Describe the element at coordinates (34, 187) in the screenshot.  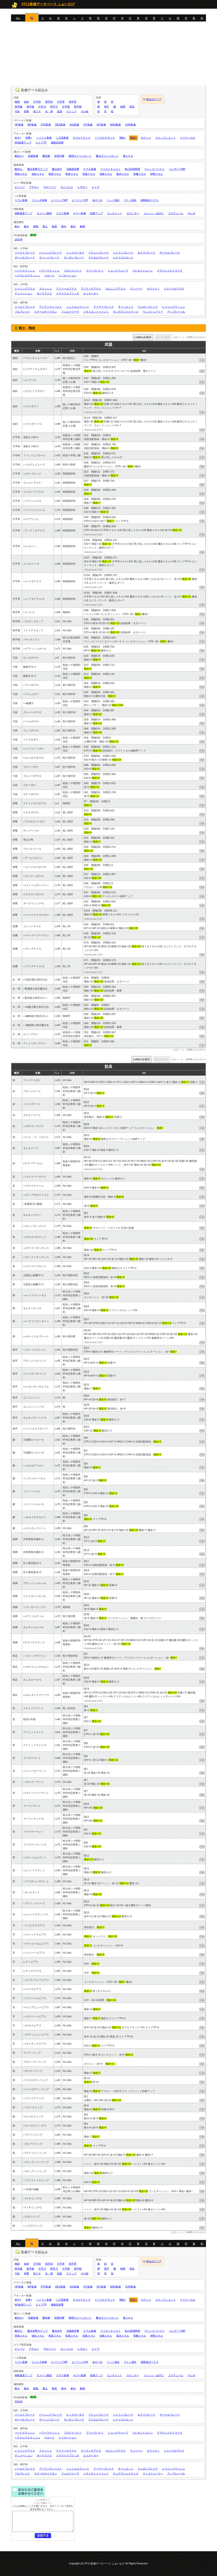
I see `アサルト` at that location.